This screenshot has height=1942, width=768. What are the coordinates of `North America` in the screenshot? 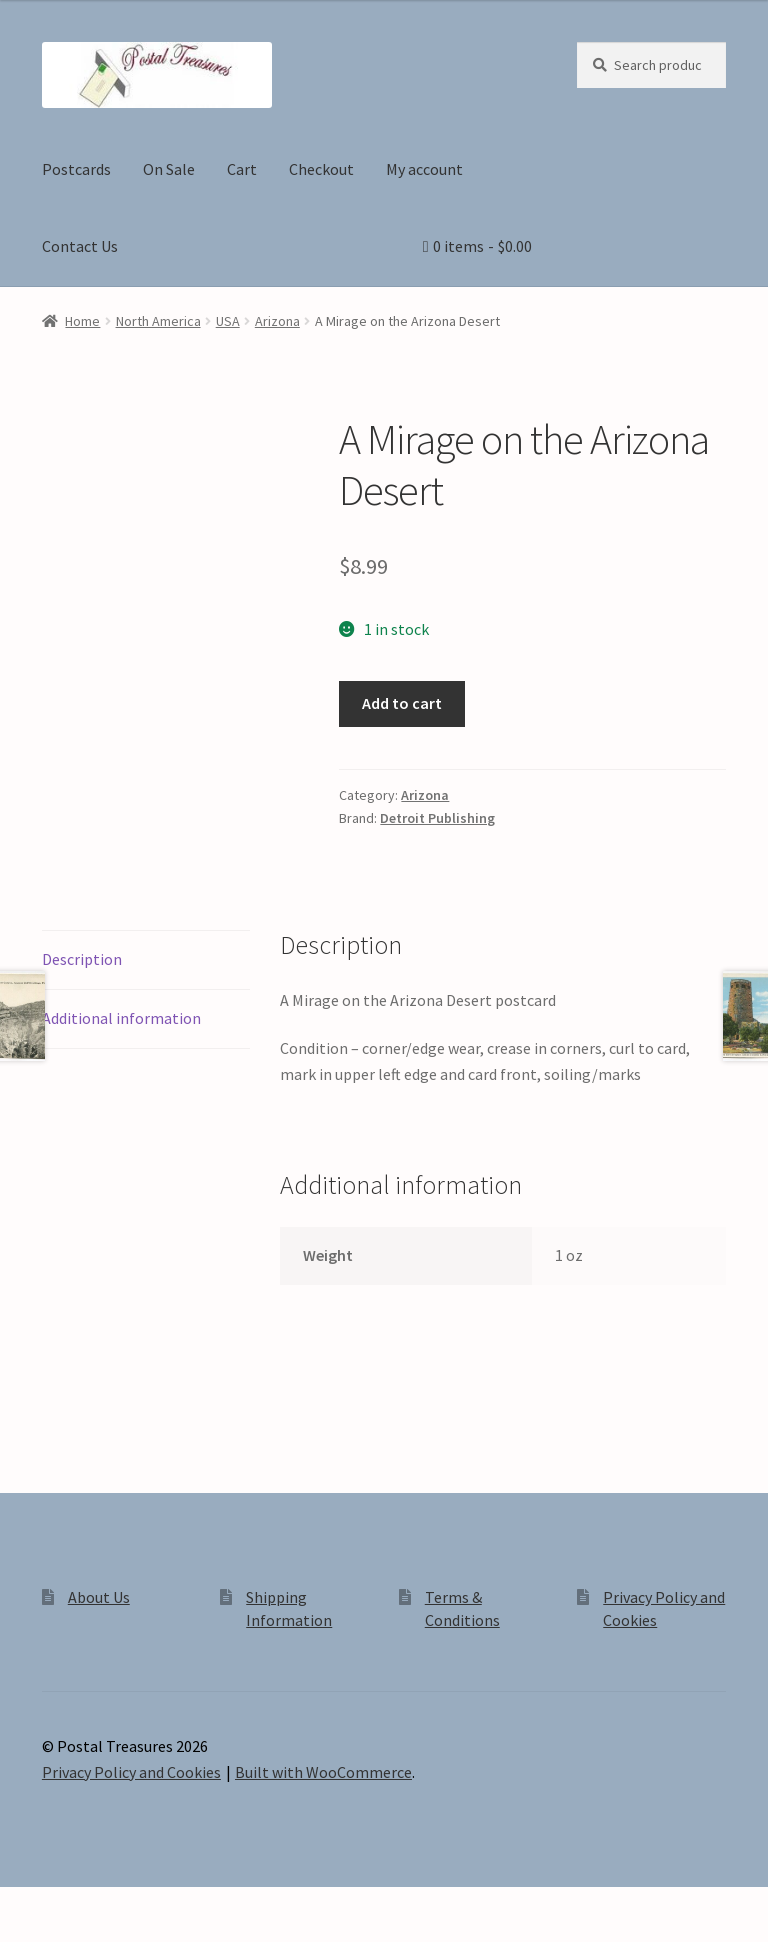 It's located at (158, 321).